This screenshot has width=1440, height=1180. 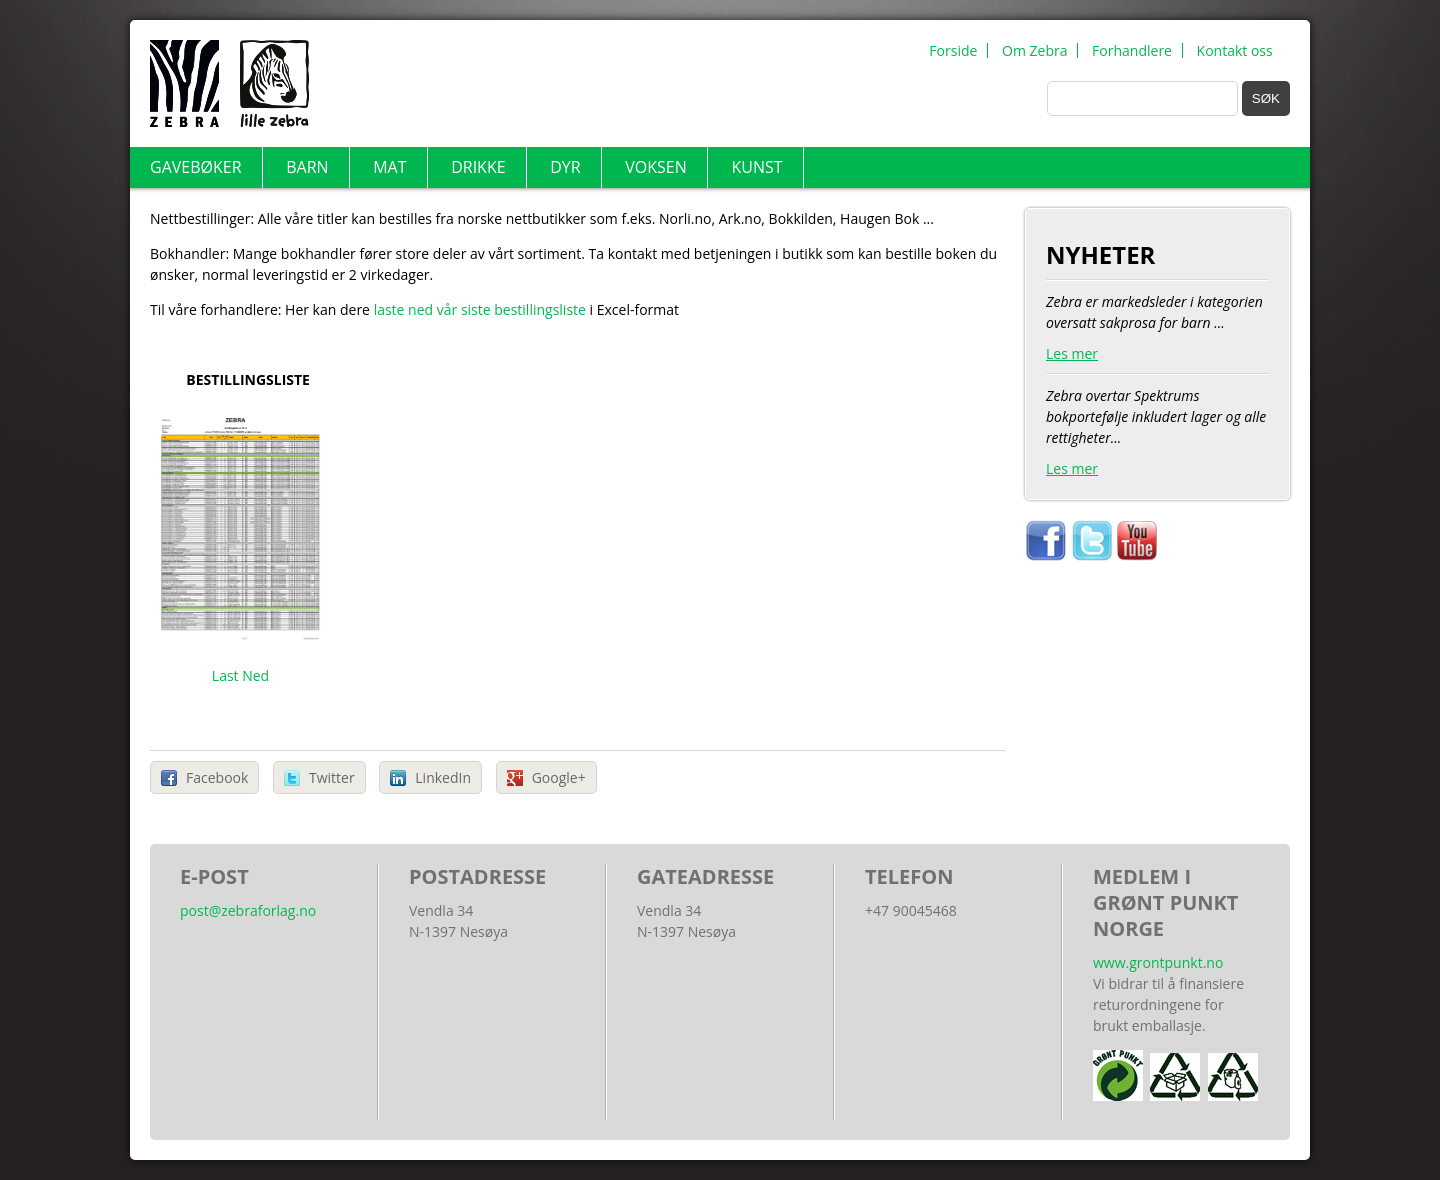 What do you see at coordinates (389, 167) in the screenshot?
I see `Mat` at bounding box center [389, 167].